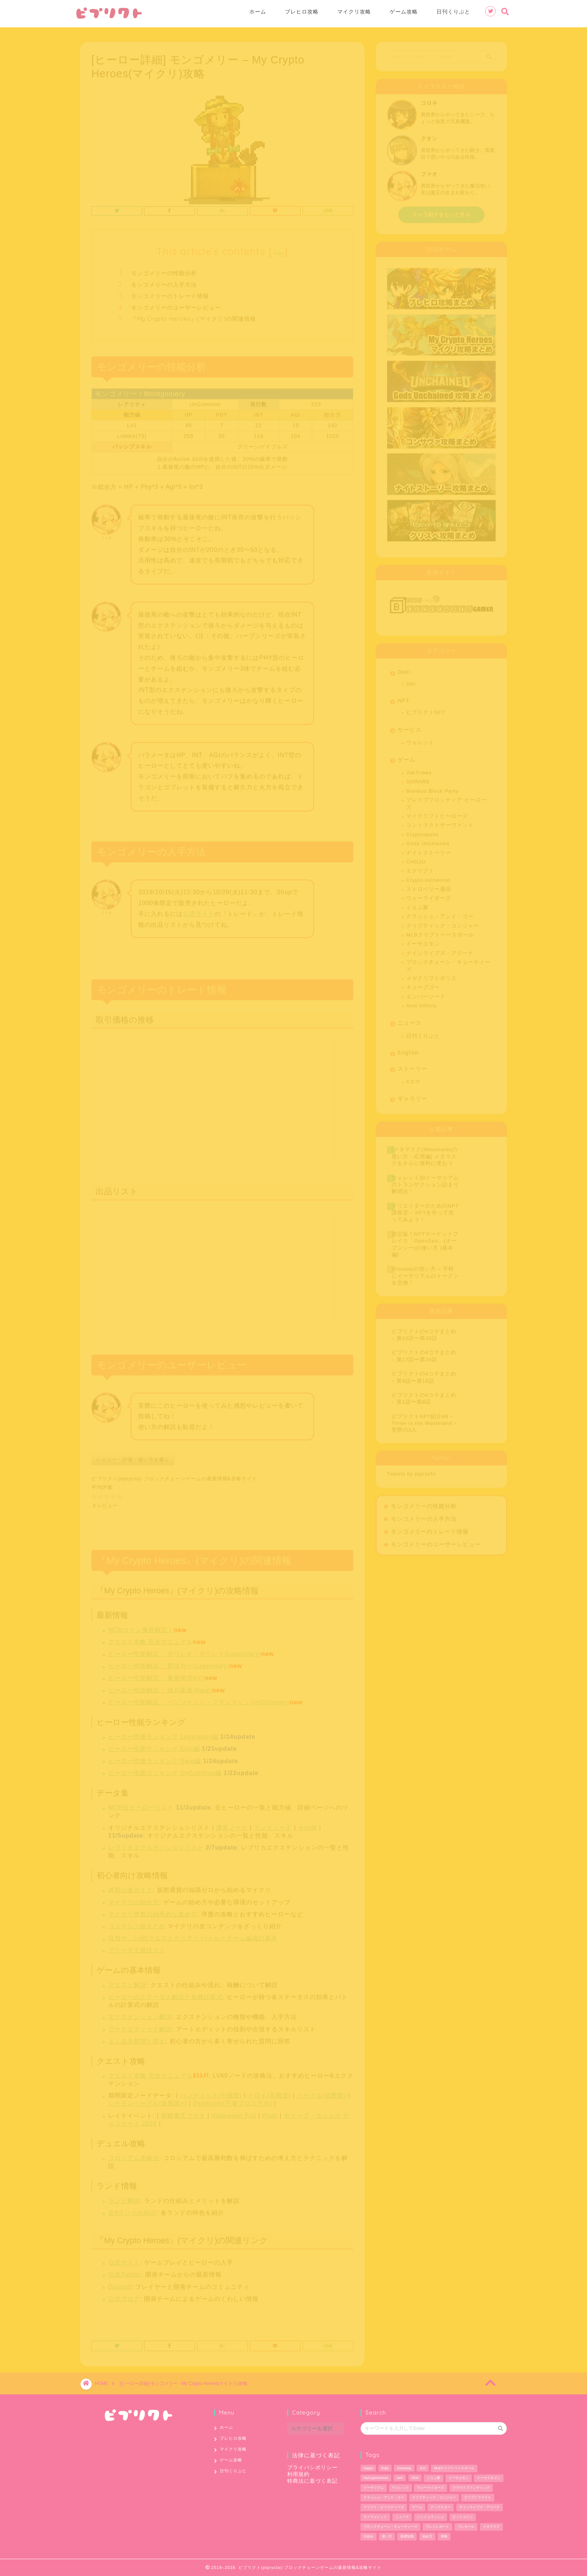  What do you see at coordinates (140, 2013) in the screenshot?
I see `エクステンション解説` at bounding box center [140, 2013].